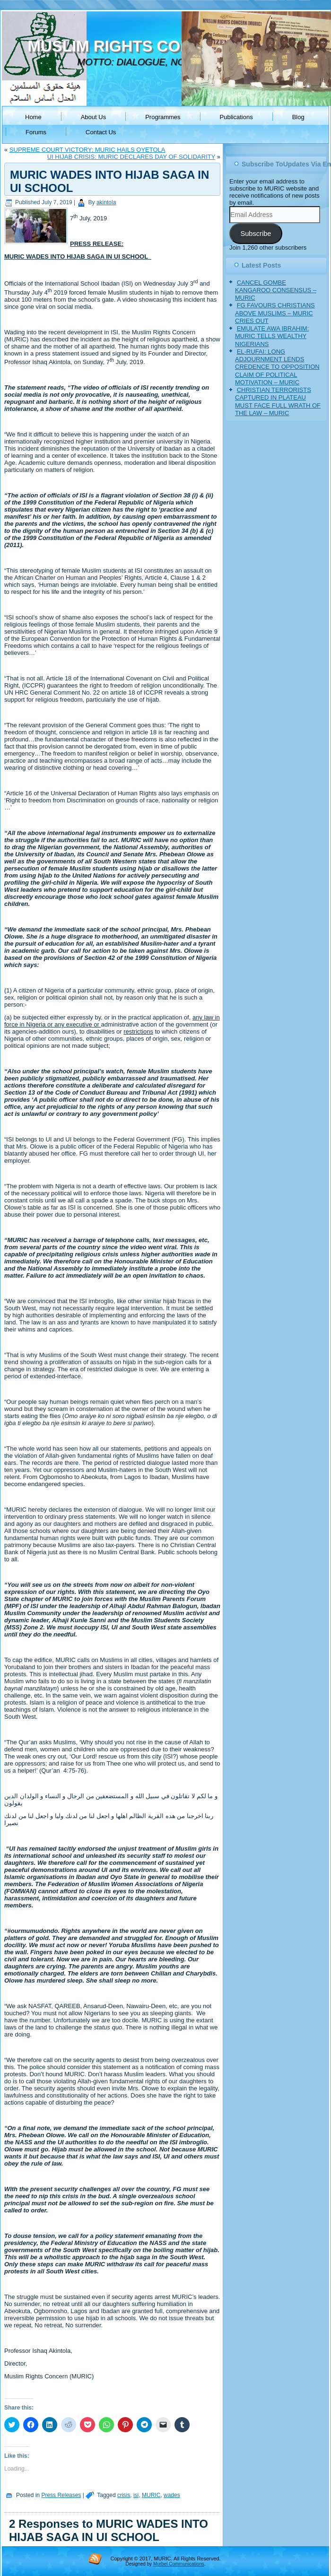  What do you see at coordinates (278, 401) in the screenshot?
I see `CHRISTIAN TERRORISTS CAPTURED IN PLATEAU MUST FACE FULL WRATH OF THE LAW – MURIC` at bounding box center [278, 401].